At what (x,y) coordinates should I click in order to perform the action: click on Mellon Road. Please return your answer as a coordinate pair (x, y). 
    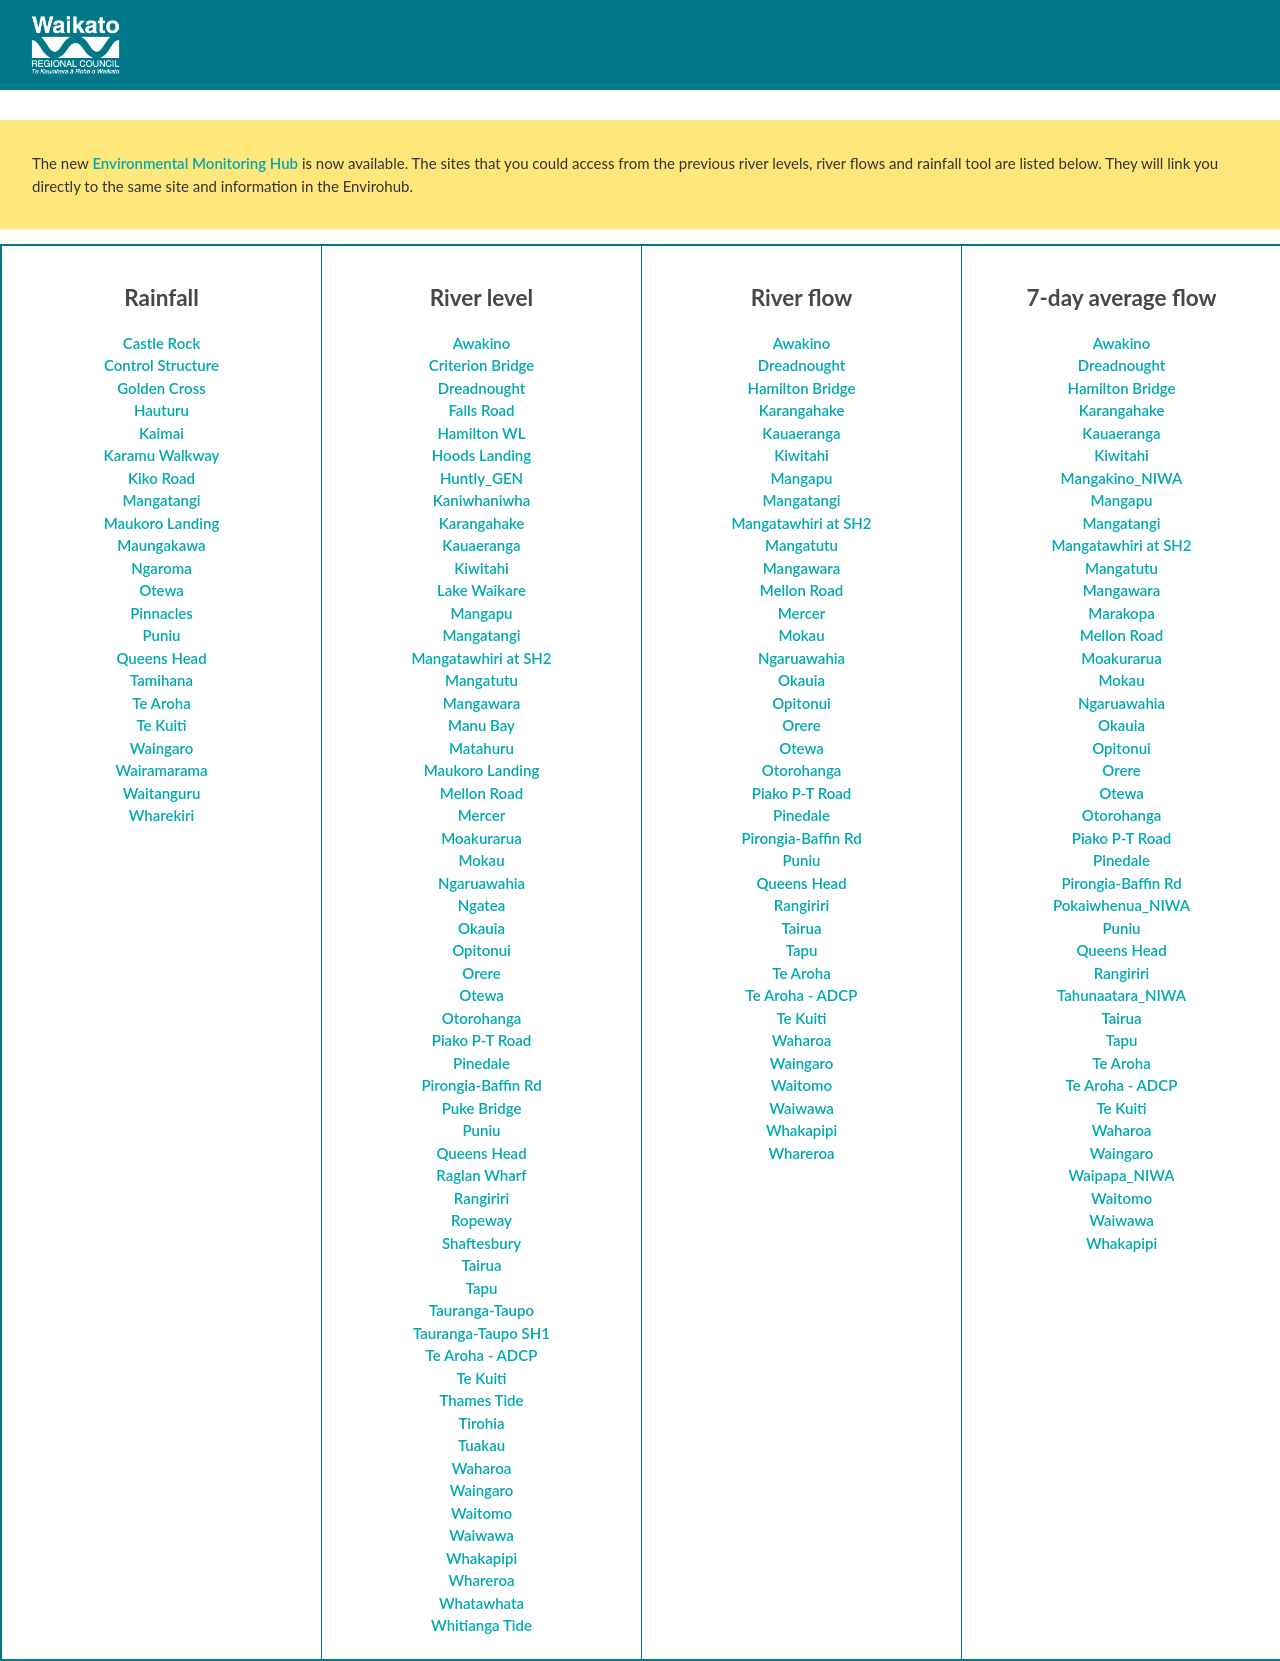
    Looking at the image, I should click on (481, 793).